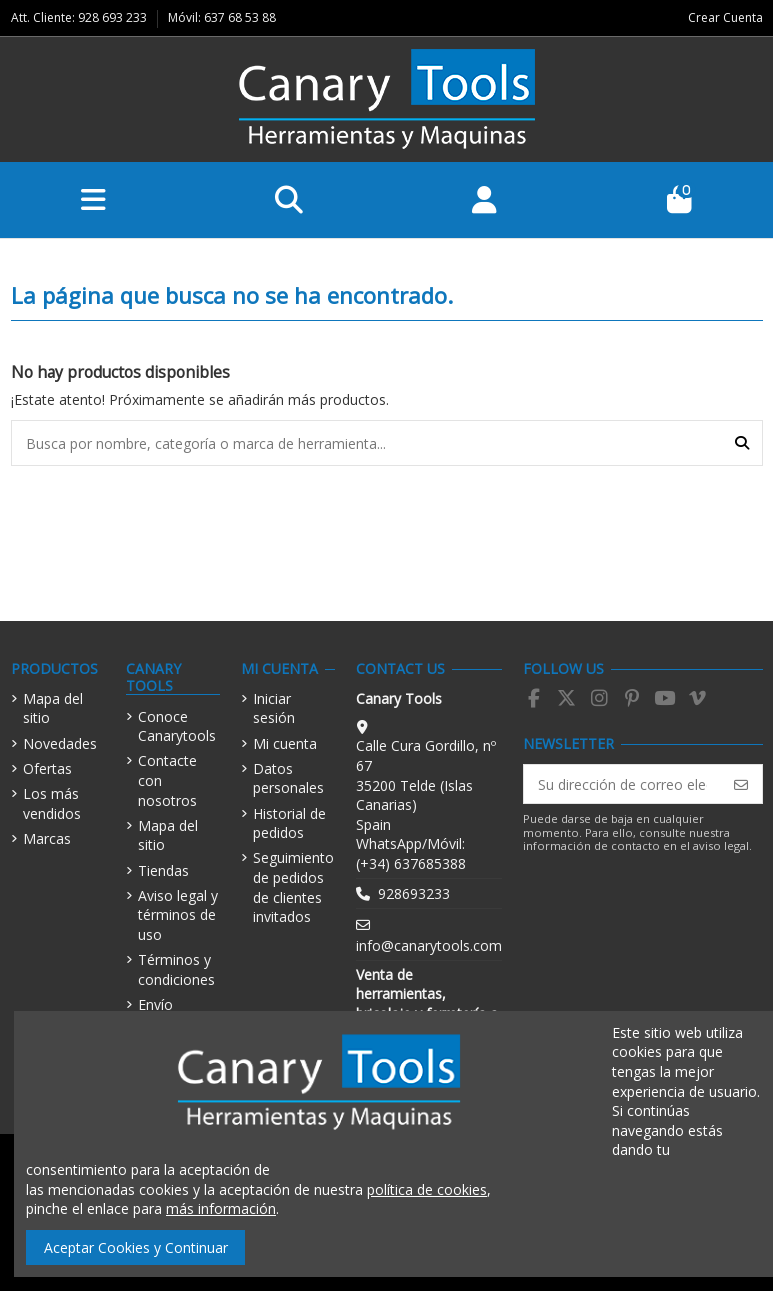  What do you see at coordinates (622, 784) in the screenshot?
I see `[Su dirección de correo electrónico]` at bounding box center [622, 784].